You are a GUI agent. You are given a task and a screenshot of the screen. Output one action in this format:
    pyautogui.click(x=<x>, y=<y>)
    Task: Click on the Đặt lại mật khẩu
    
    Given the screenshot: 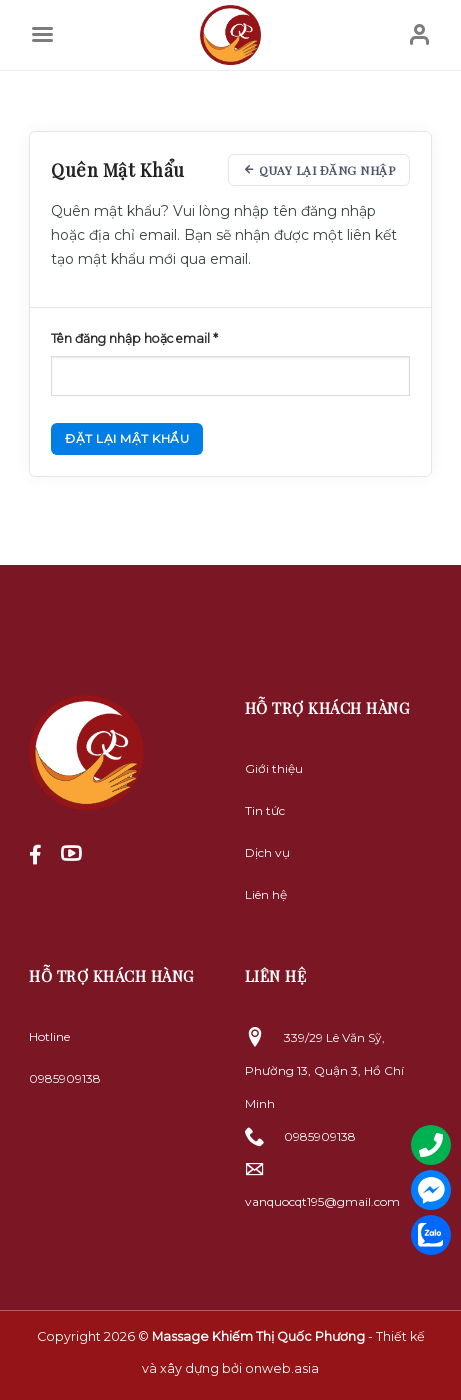 What is the action you would take?
    pyautogui.click(x=127, y=438)
    